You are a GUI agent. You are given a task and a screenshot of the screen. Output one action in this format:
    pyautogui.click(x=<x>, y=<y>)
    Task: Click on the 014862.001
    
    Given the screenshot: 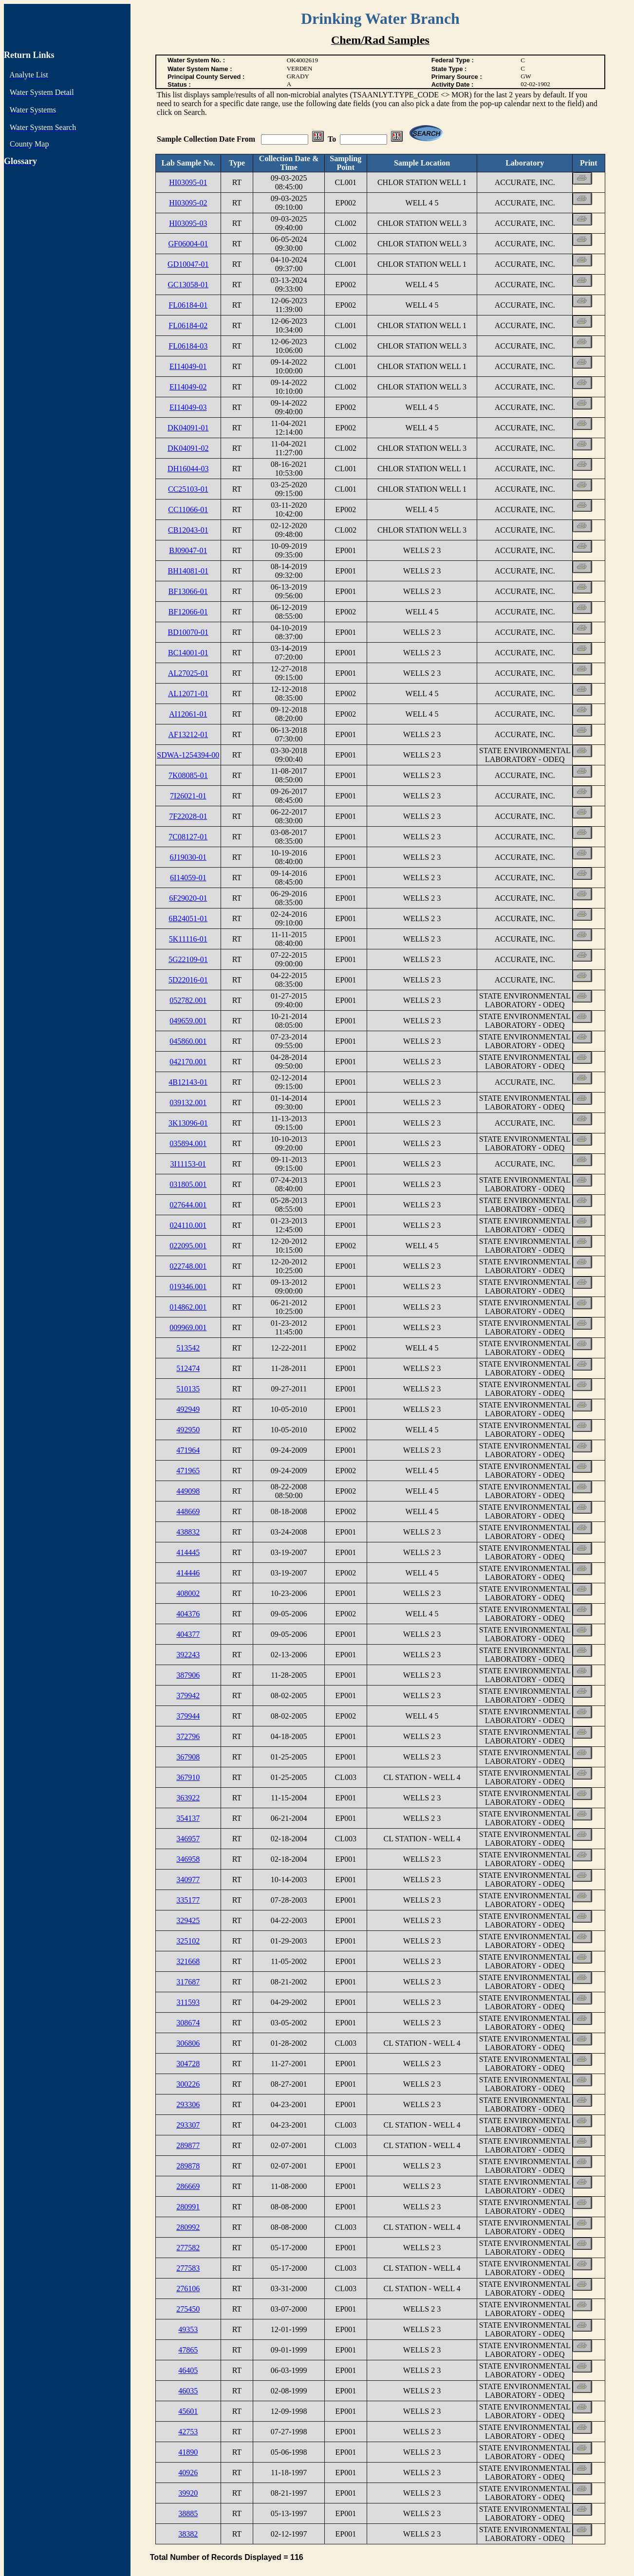 What is the action you would take?
    pyautogui.click(x=187, y=1307)
    